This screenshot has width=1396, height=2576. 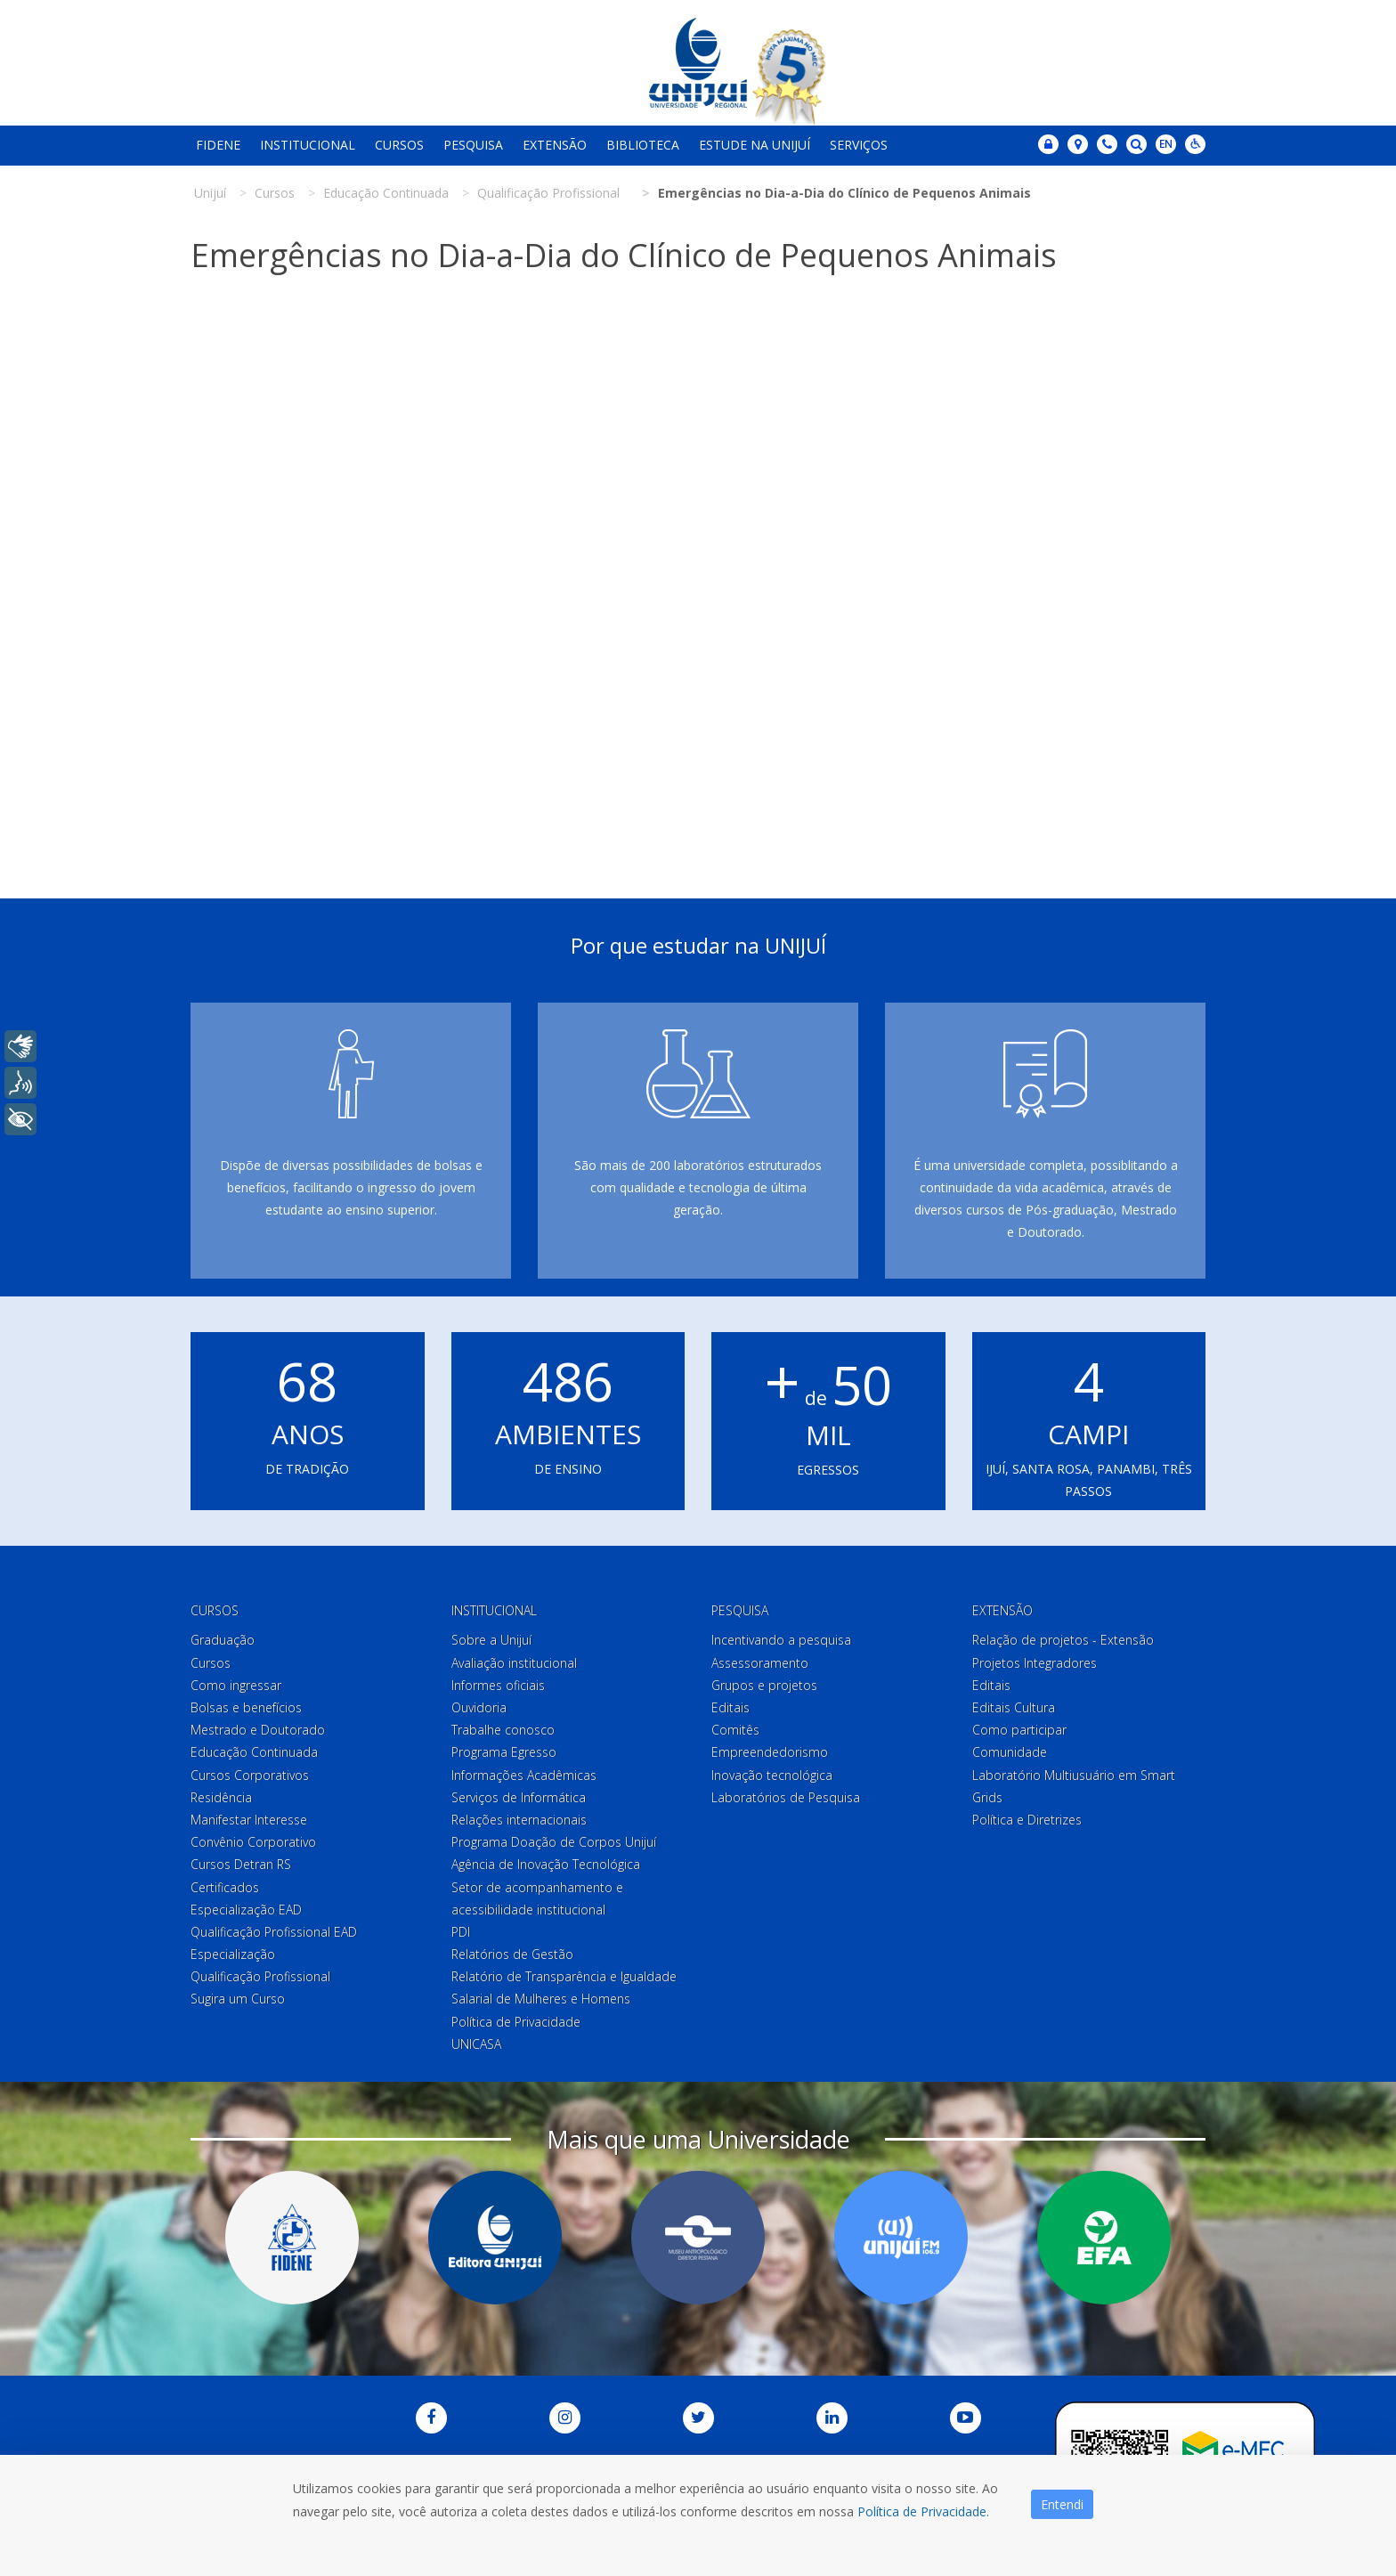 I want to click on Editais Cultura, so click(x=1013, y=1707).